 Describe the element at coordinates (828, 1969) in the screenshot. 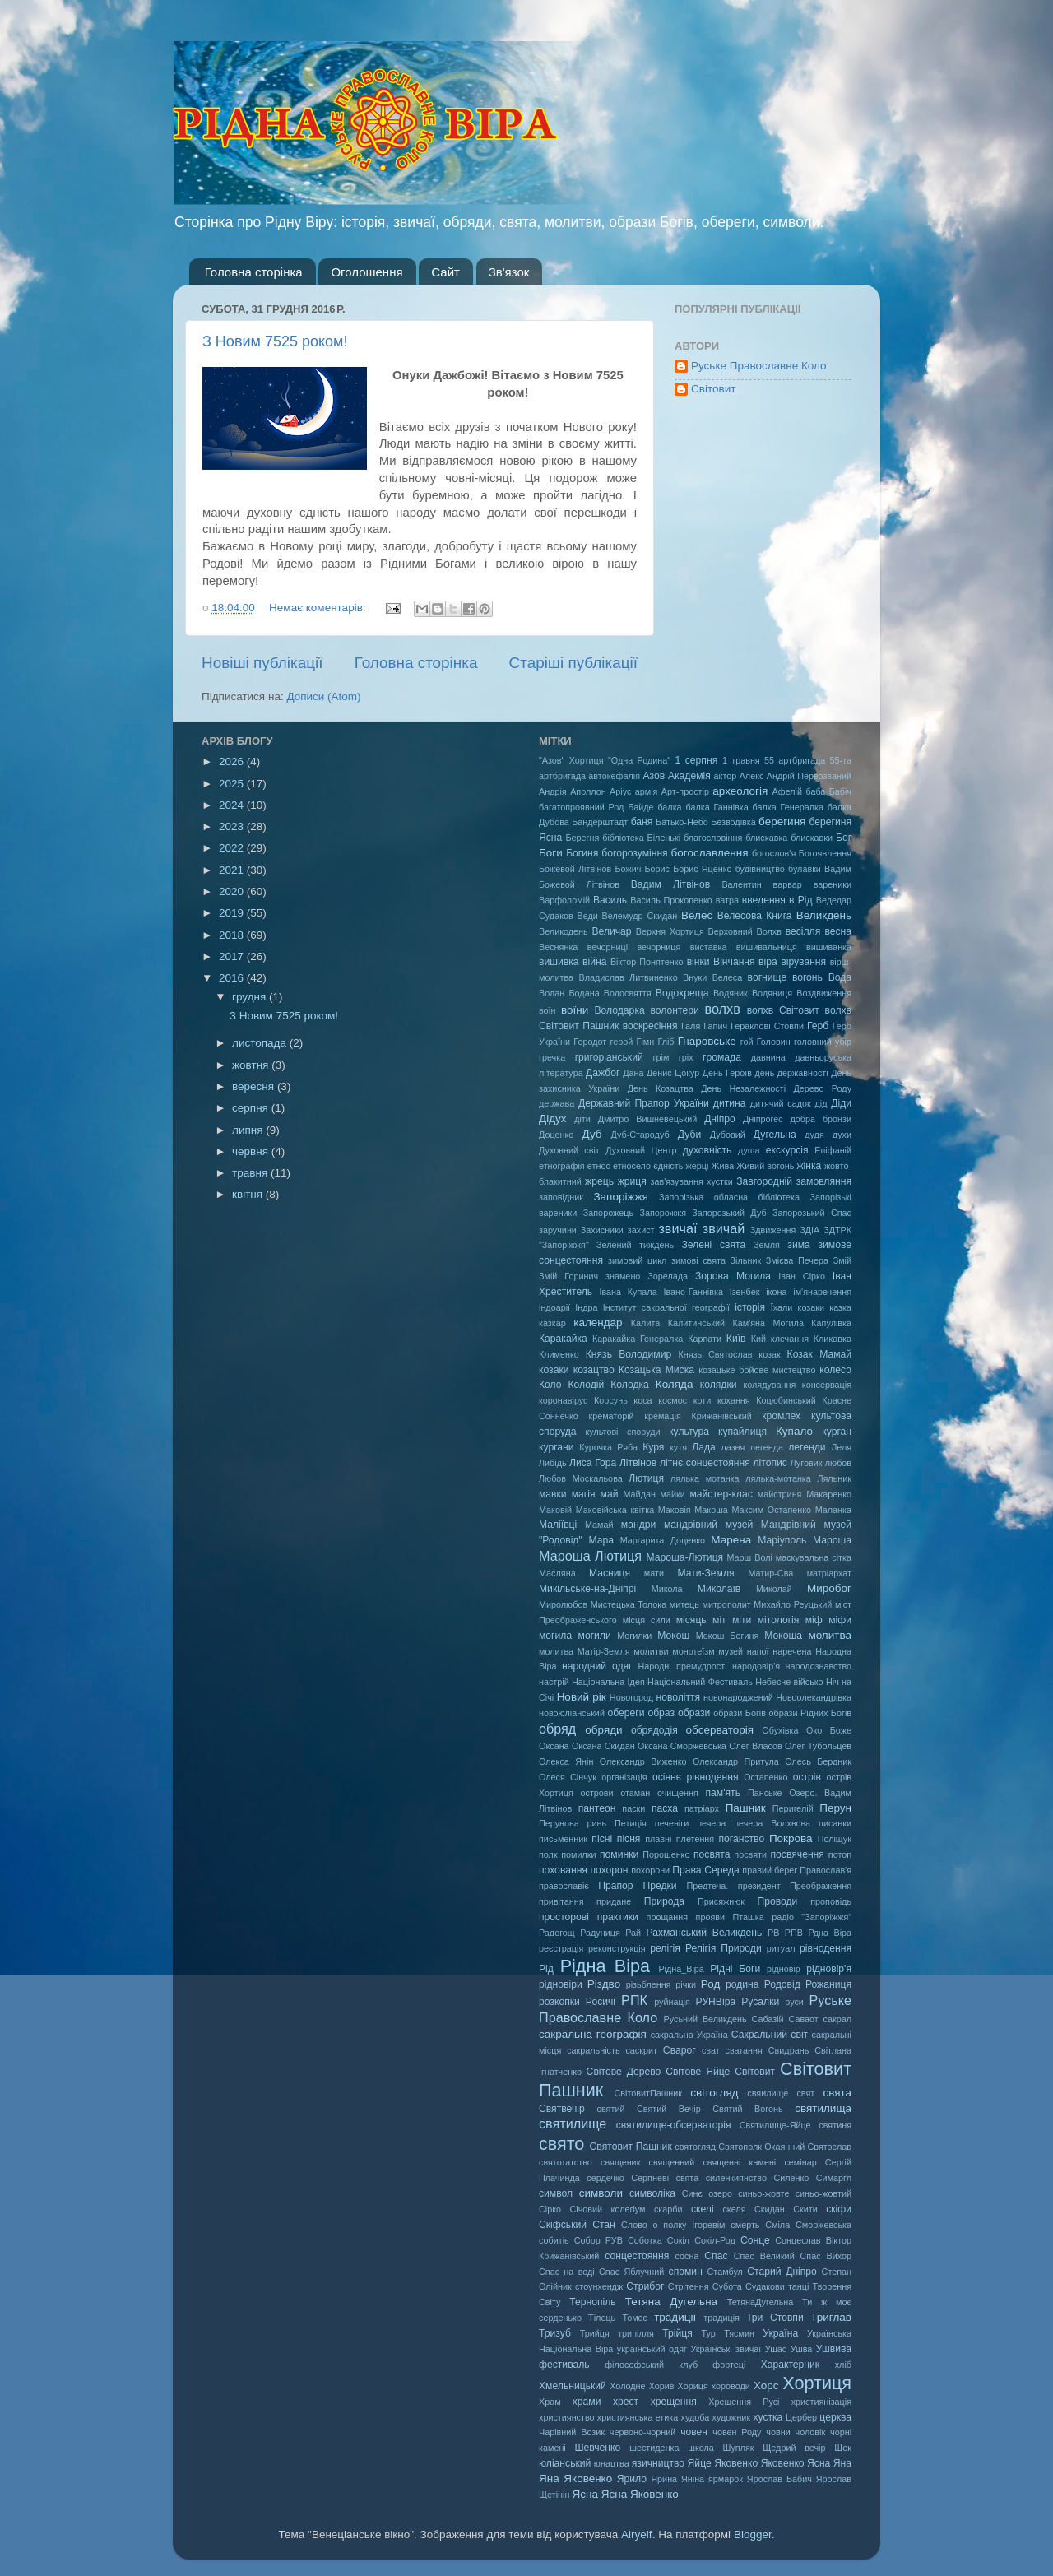

I see `рідновір'я` at that location.